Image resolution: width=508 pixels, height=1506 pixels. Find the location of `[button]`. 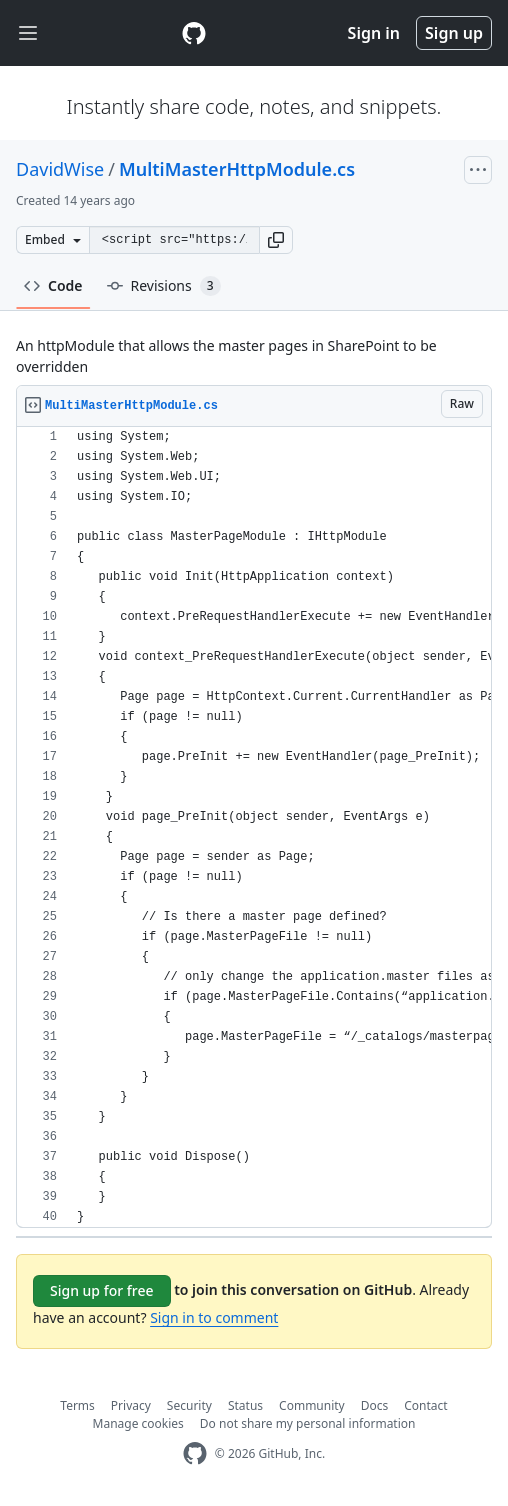

[button] is located at coordinates (276, 240).